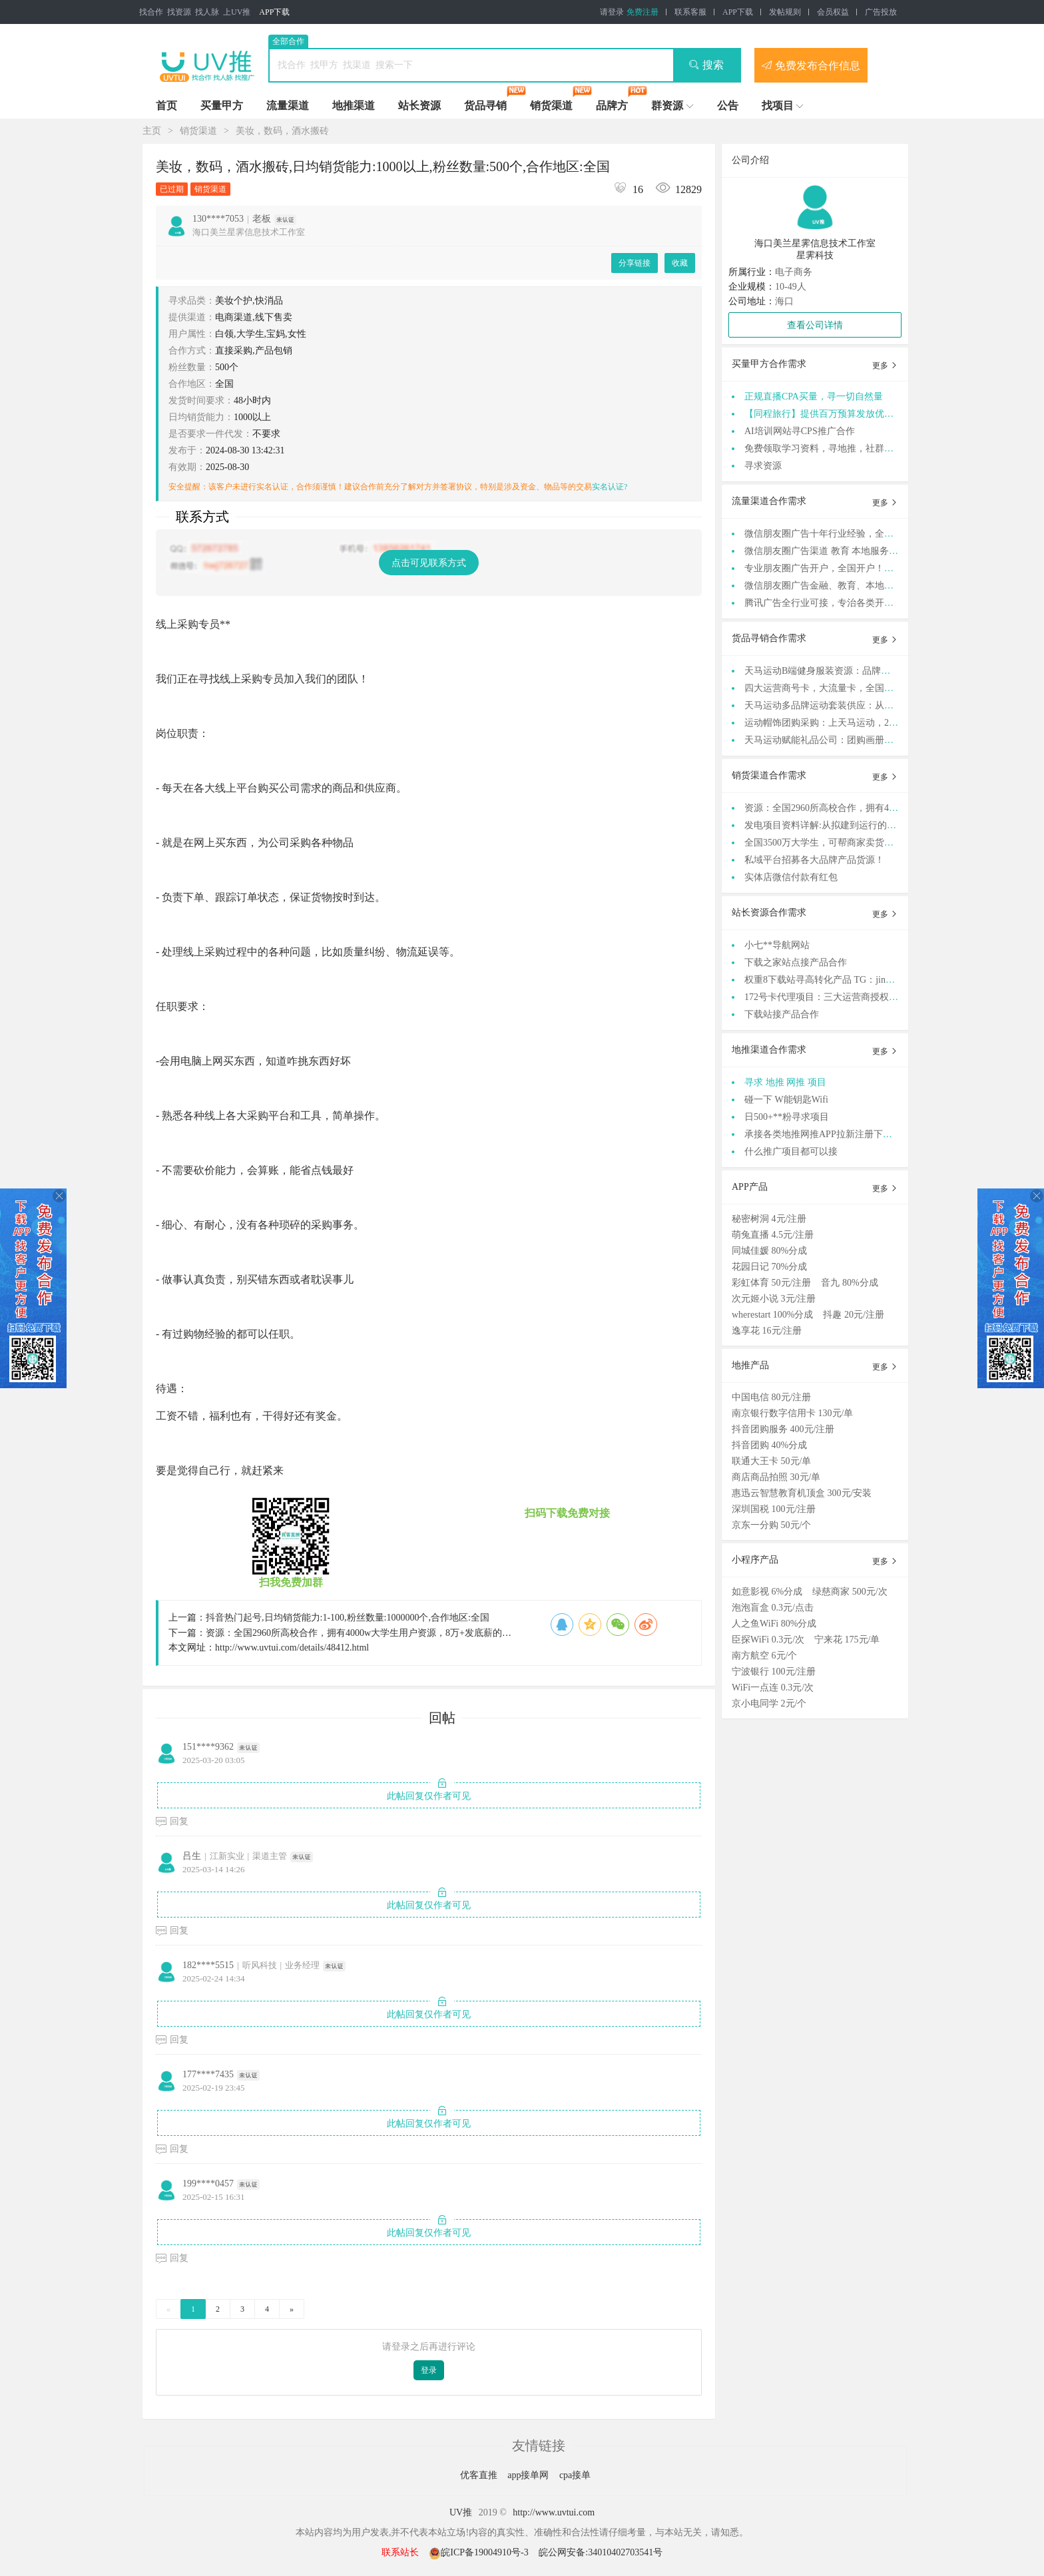 This screenshot has width=1044, height=2576. I want to click on 彩虹体育 50元/注册, so click(771, 1283).